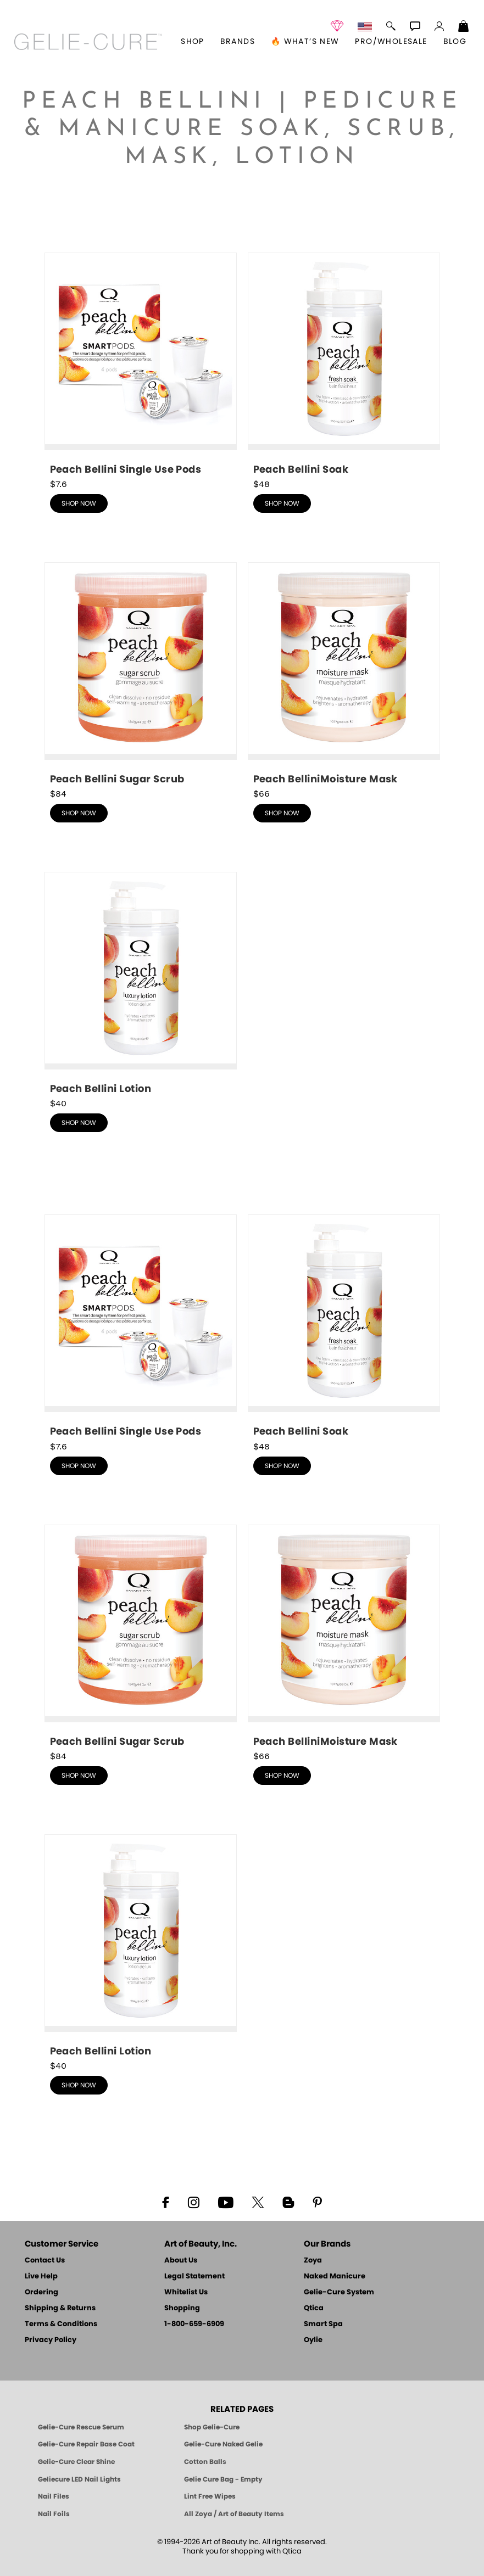 Image resolution: width=484 pixels, height=2576 pixels. I want to click on [shop Peach Bellini Mask now], so click(344, 674).